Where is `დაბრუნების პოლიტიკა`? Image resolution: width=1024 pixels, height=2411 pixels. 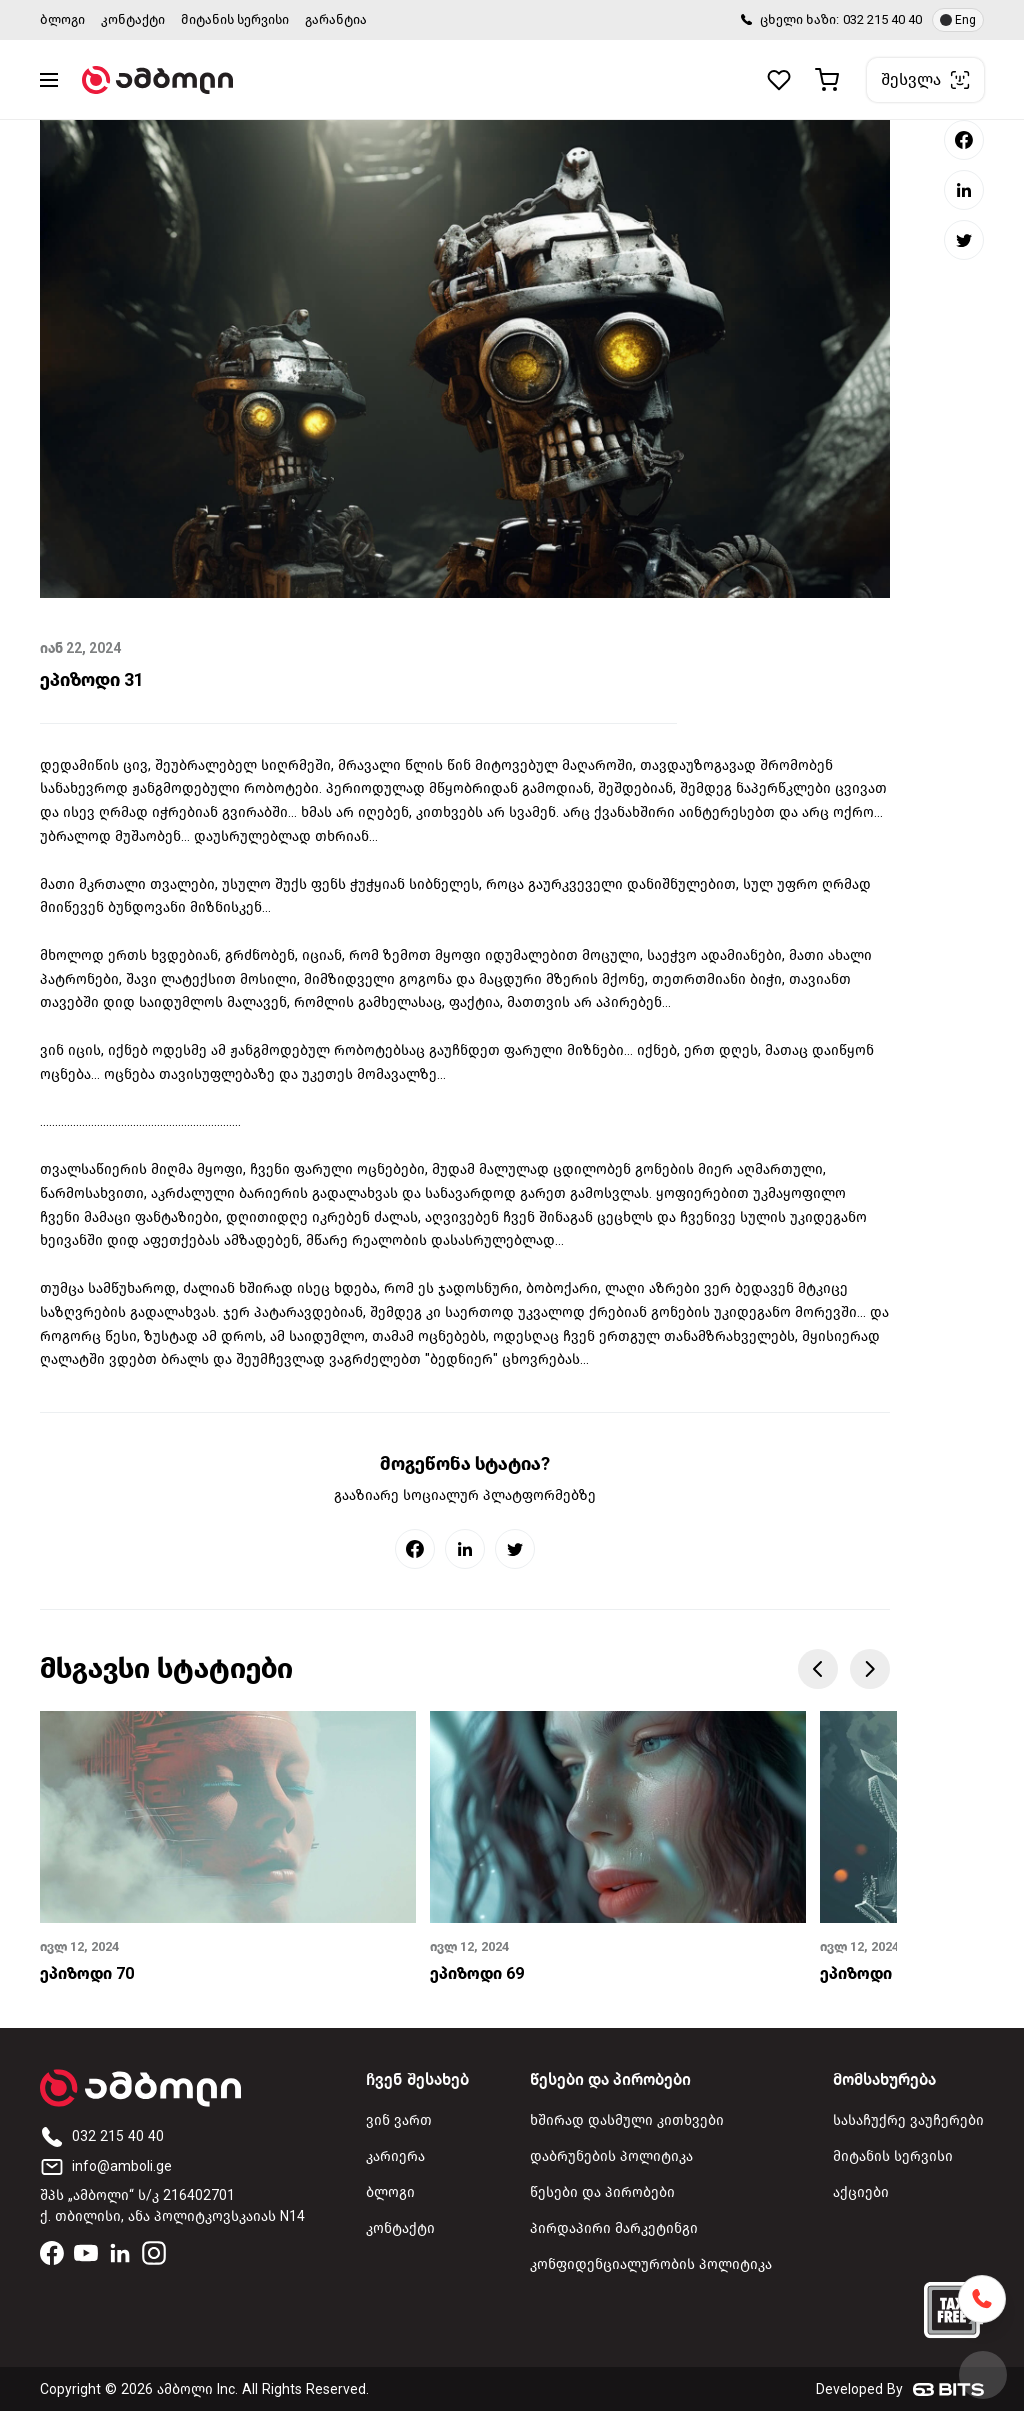
დაბრუნების პოლიტიკა is located at coordinates (611, 2156).